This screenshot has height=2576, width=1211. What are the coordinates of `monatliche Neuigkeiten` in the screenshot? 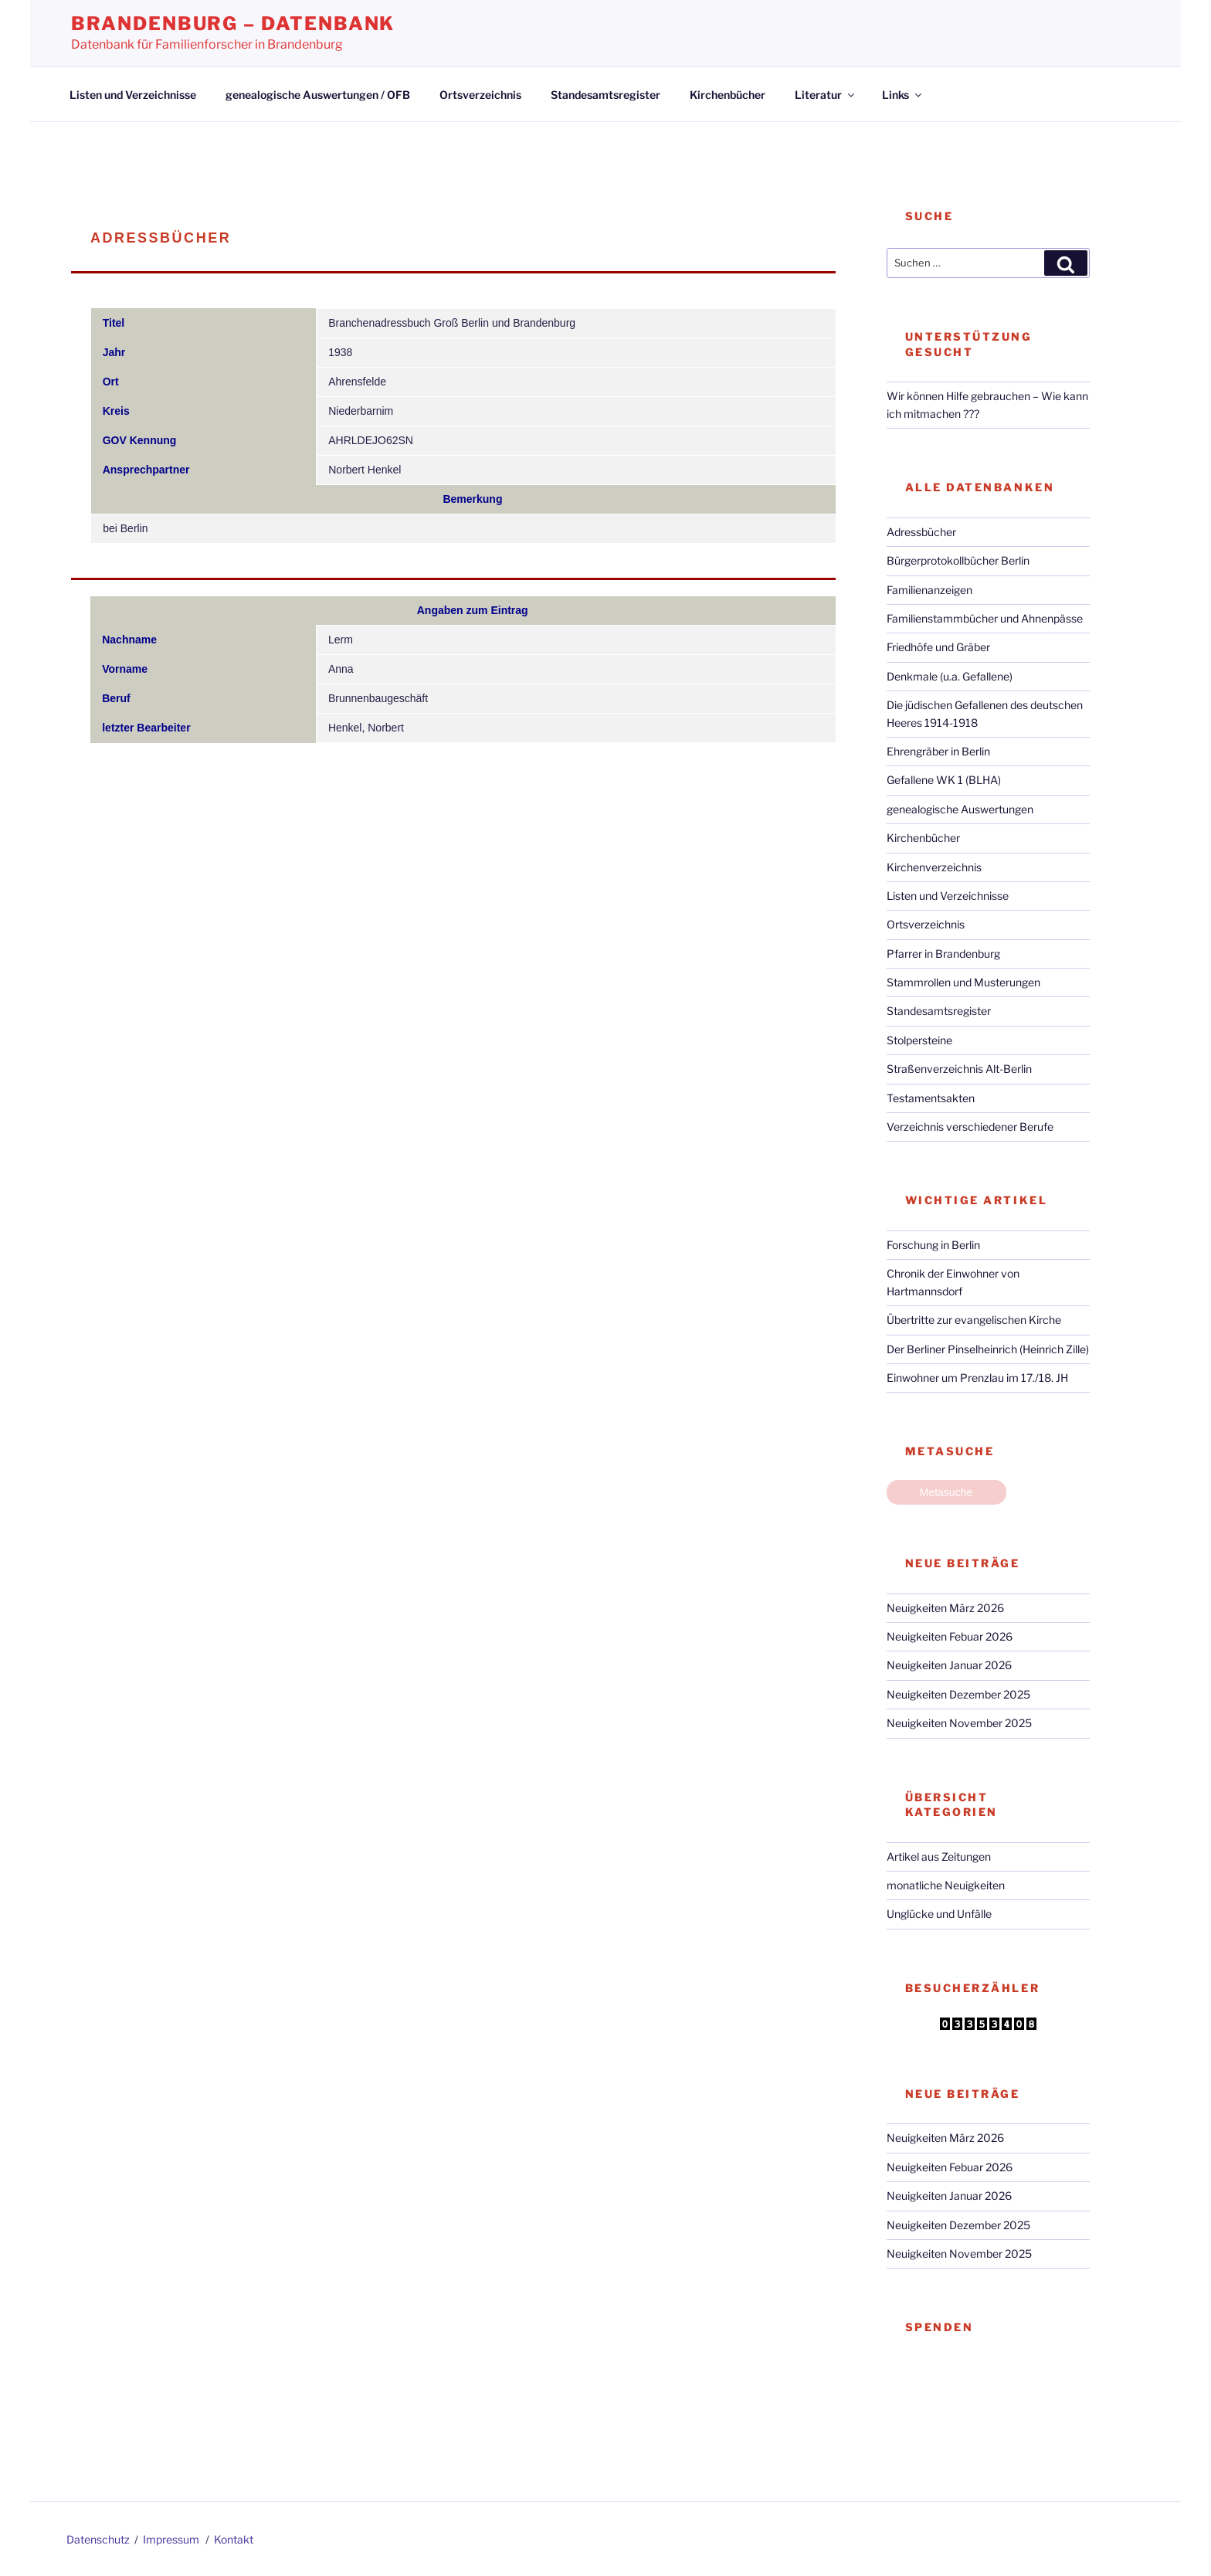 It's located at (946, 1885).